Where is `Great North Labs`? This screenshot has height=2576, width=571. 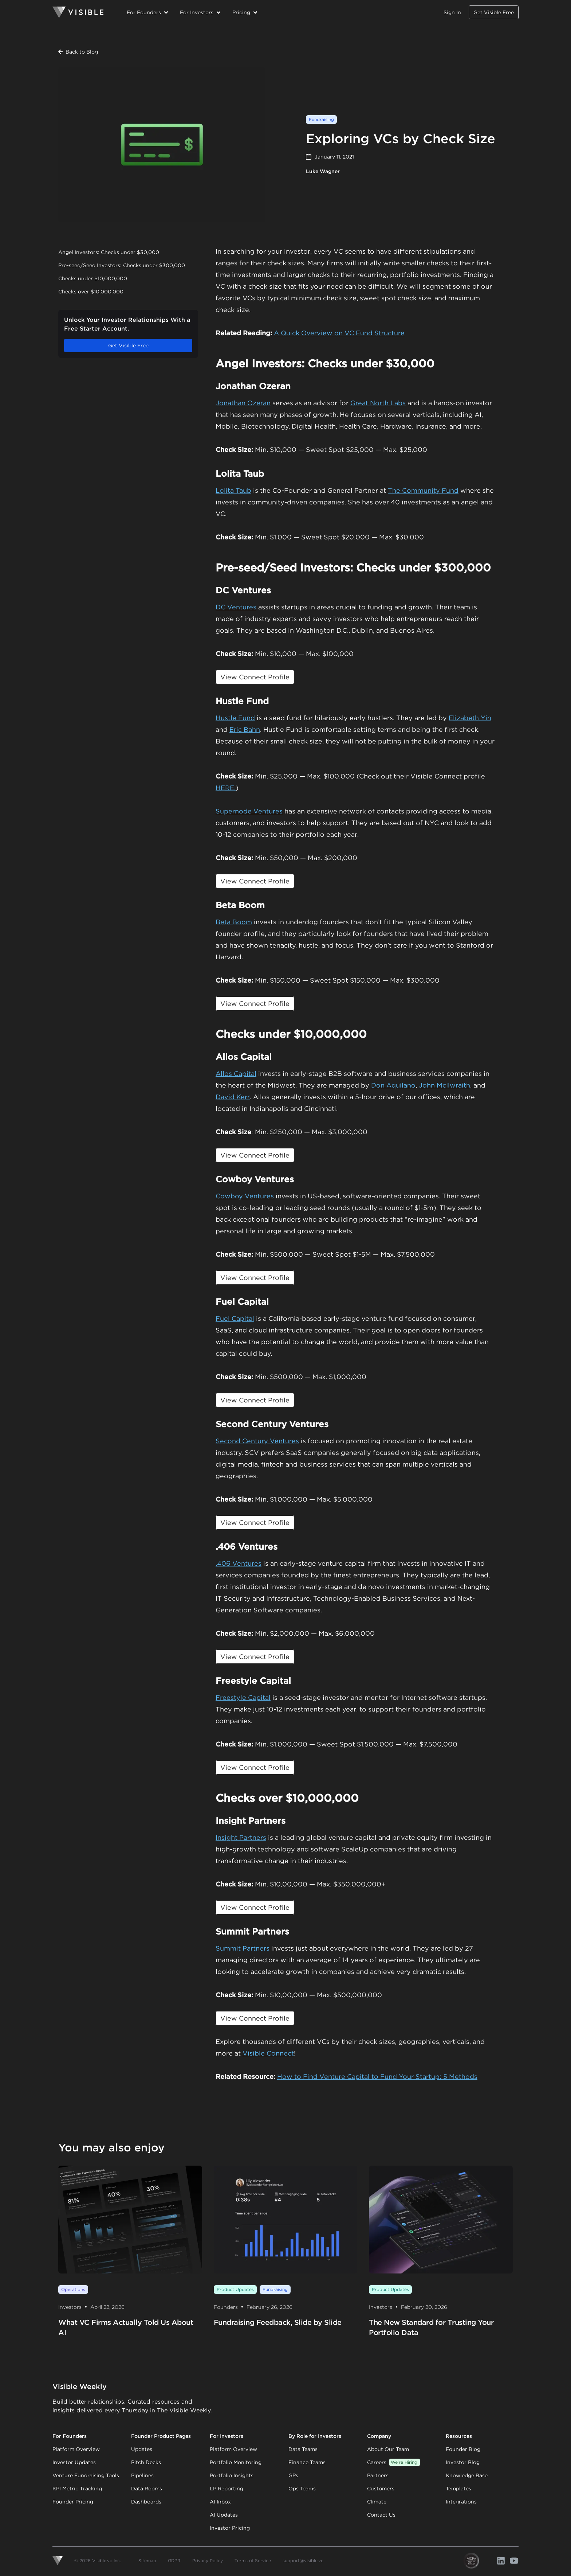
Great North Labs is located at coordinates (378, 403).